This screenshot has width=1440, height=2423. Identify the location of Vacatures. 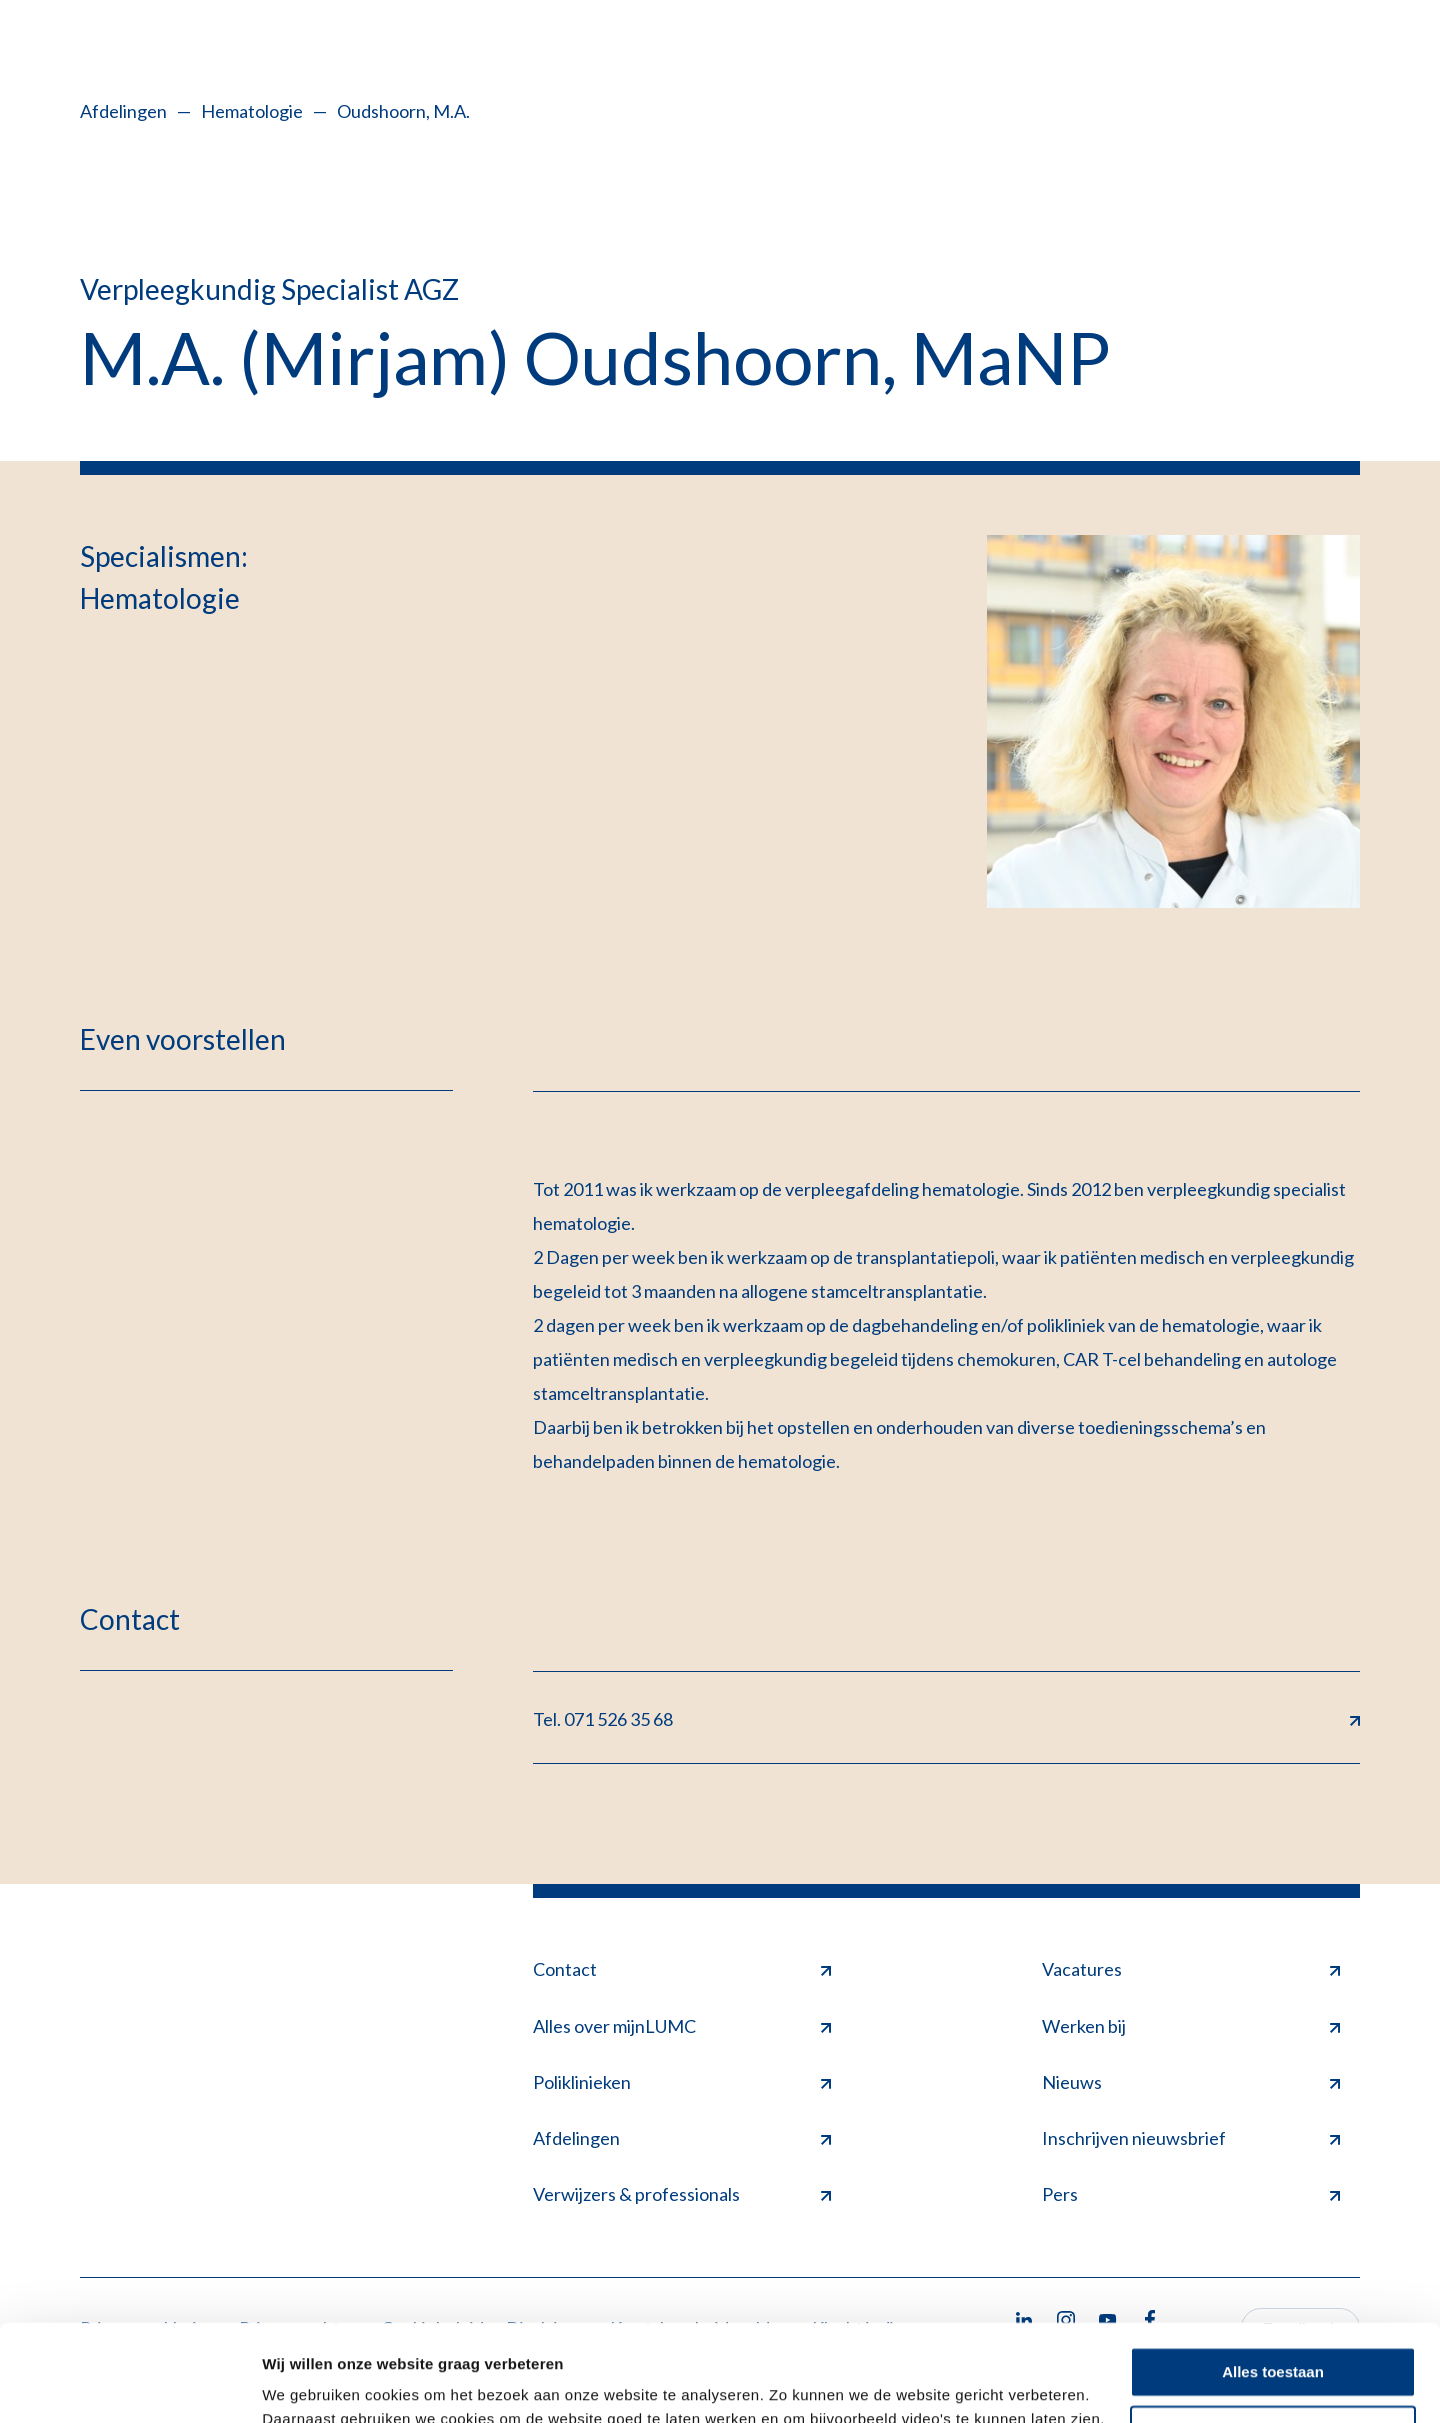
(1191, 1969).